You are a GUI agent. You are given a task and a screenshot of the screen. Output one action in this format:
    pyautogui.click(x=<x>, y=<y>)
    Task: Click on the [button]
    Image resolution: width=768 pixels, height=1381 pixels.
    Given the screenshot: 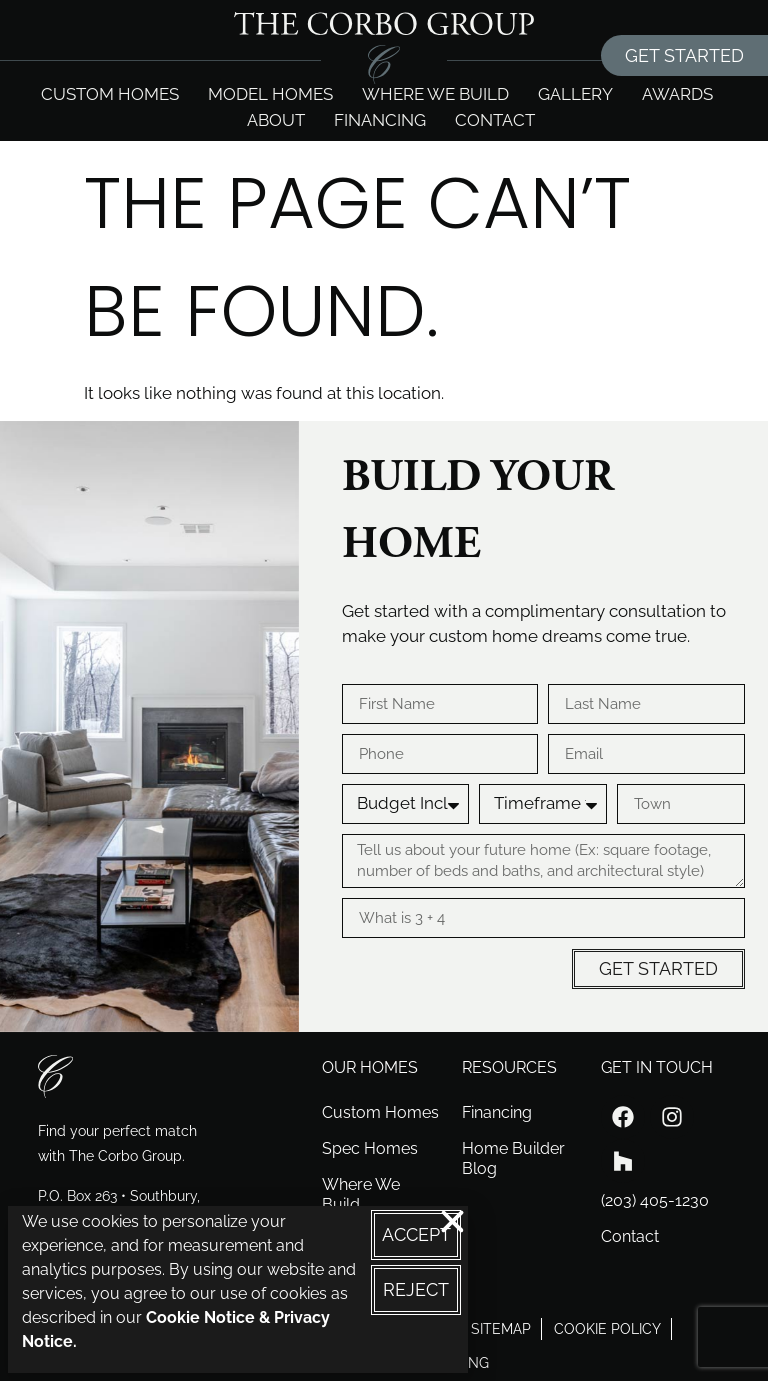 What is the action you would take?
    pyautogui.click(x=452, y=1221)
    